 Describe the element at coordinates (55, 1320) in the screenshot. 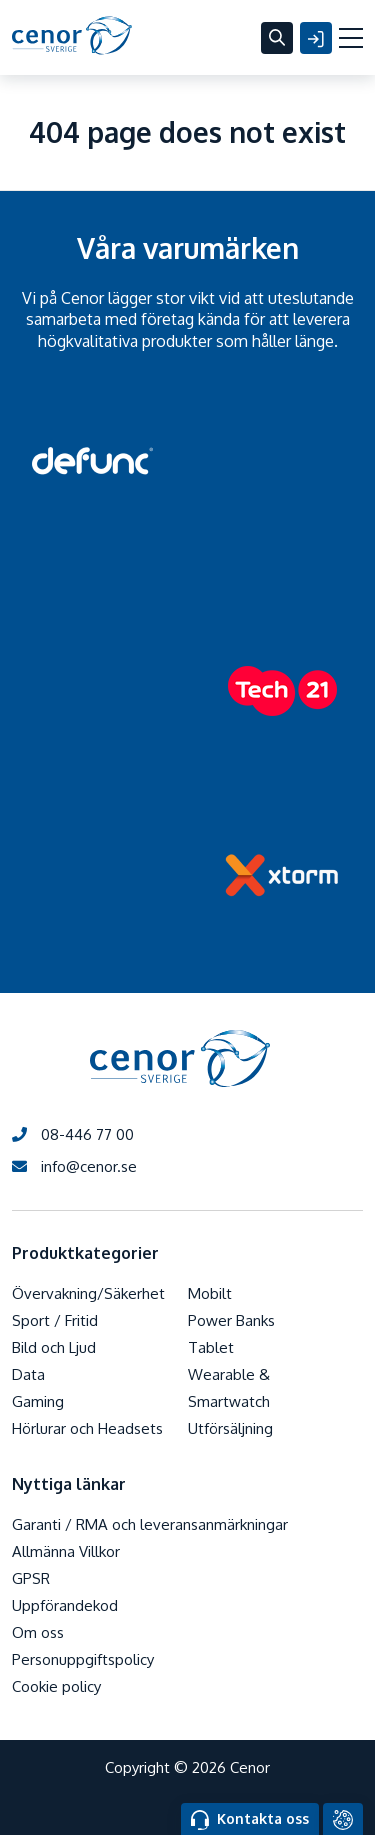

I see `Sport / Fritid` at that location.